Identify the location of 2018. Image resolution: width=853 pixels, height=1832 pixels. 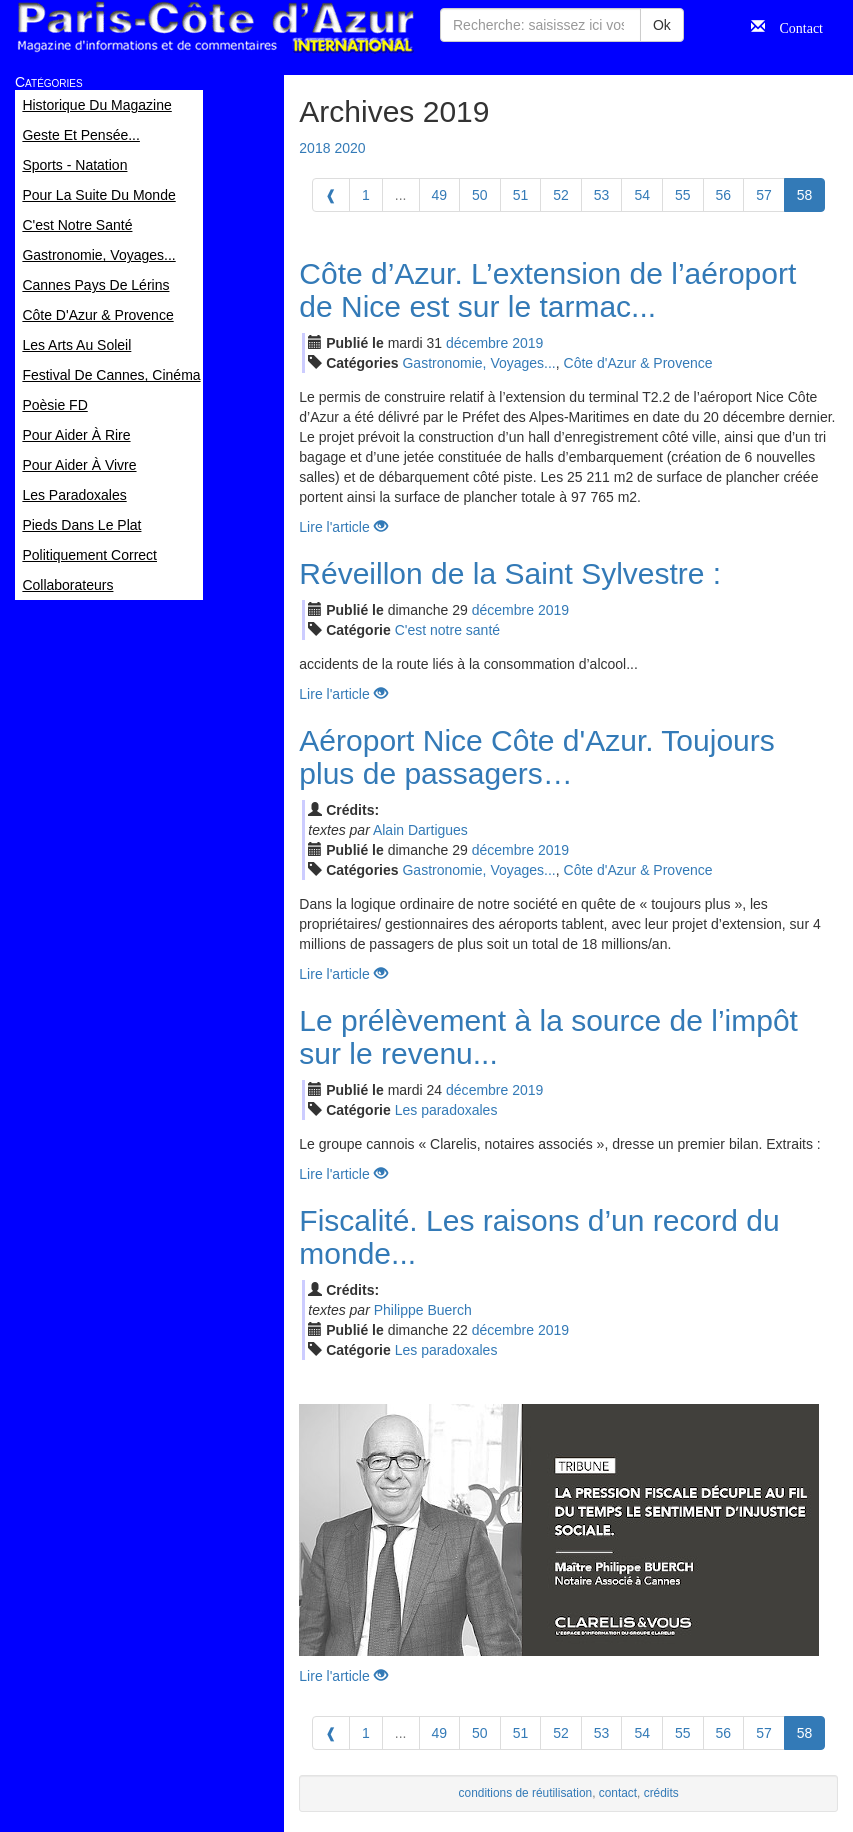
(314, 148).